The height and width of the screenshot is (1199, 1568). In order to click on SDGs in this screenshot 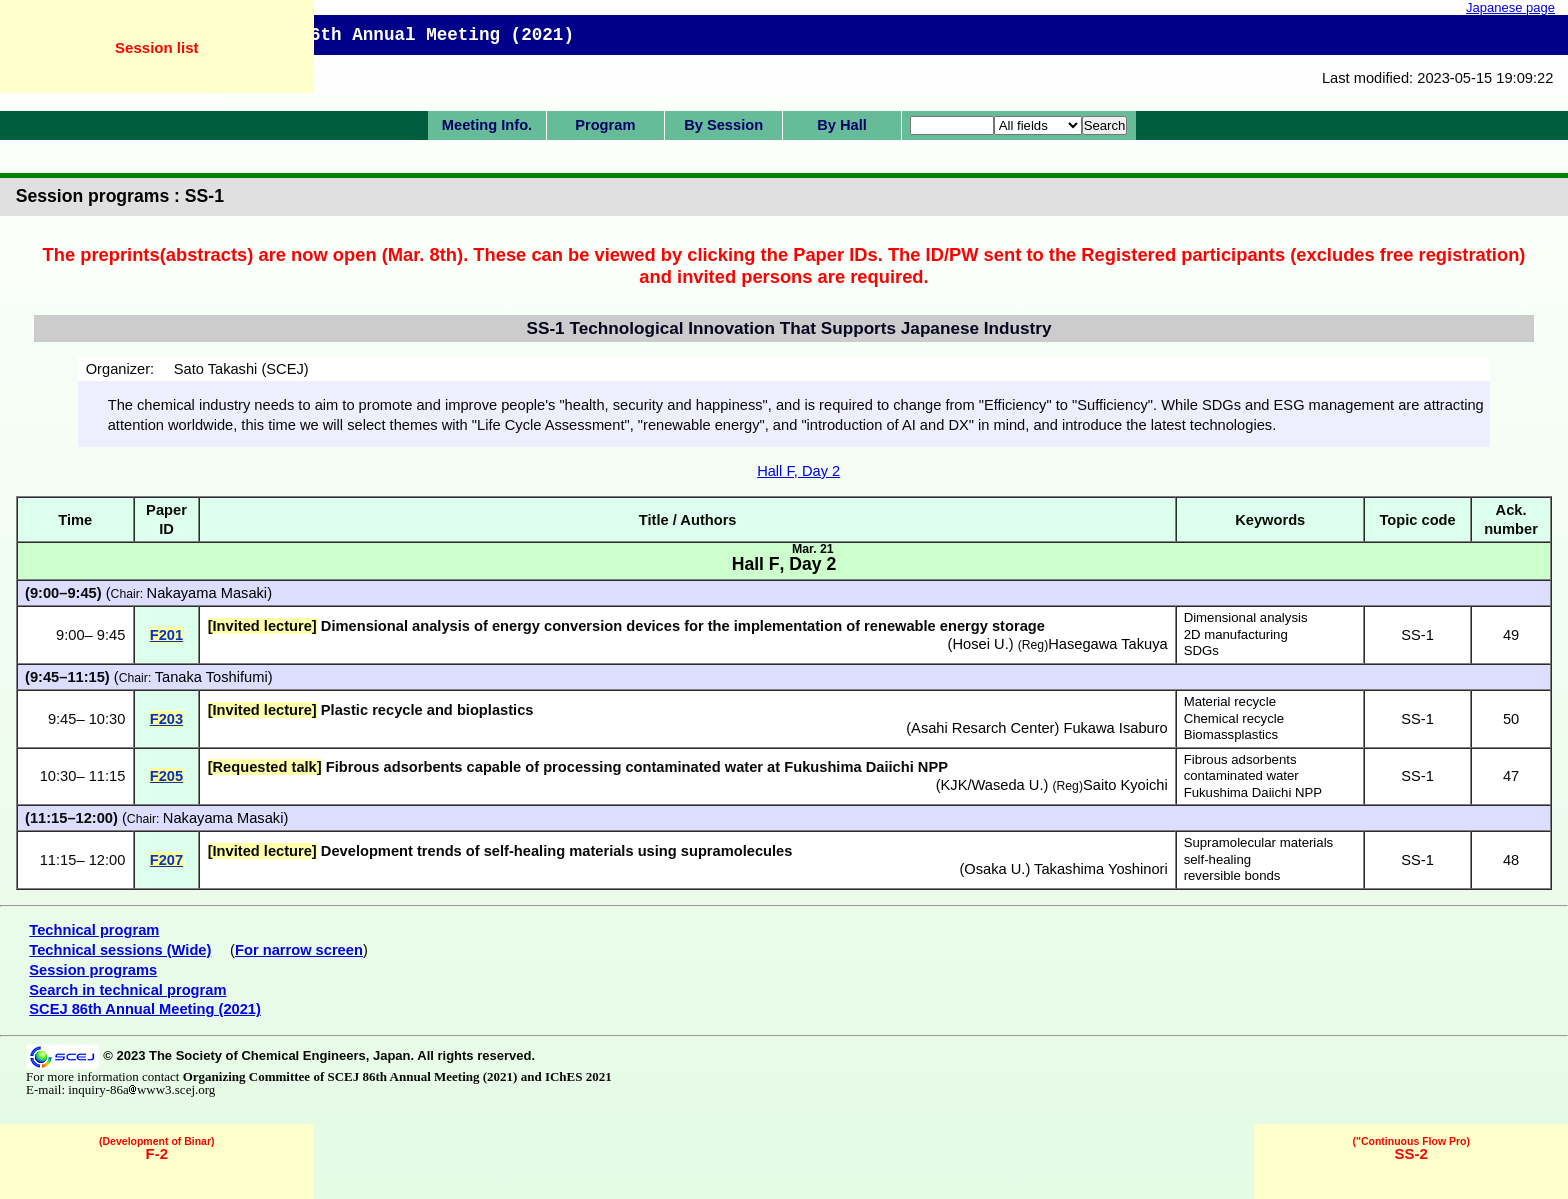, I will do `click(1201, 650)`.